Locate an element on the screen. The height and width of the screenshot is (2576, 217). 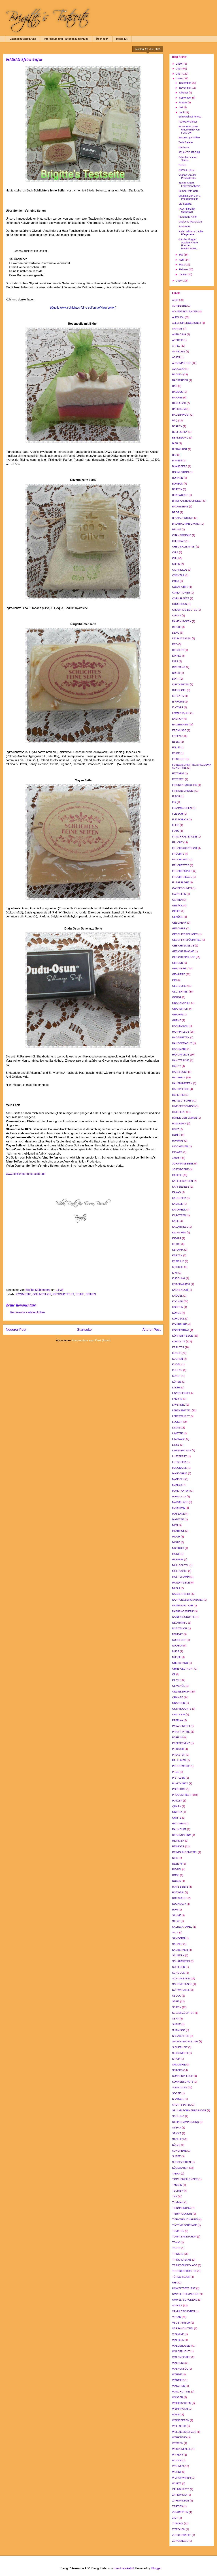
TRINKSCHOKOLADE is located at coordinates (184, 2265).